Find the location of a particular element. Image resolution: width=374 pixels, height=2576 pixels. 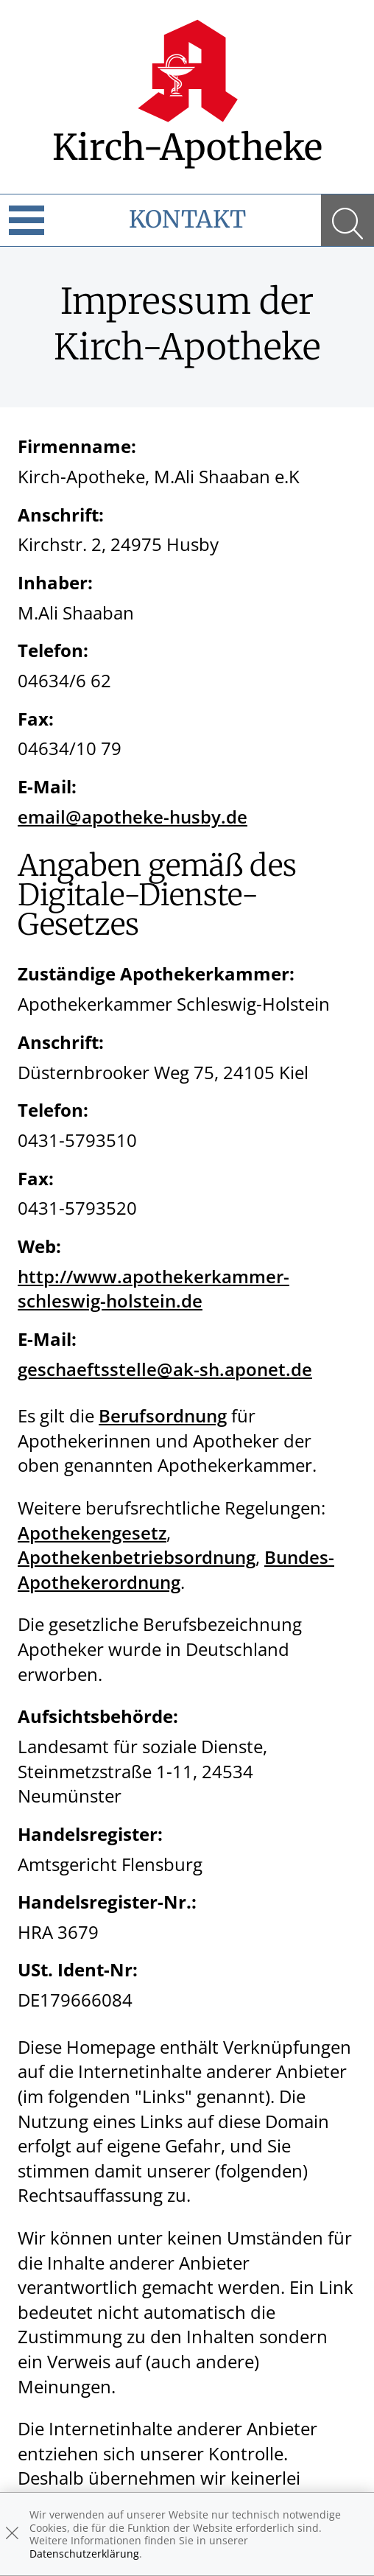

Berufsordnung is located at coordinates (163, 1415).